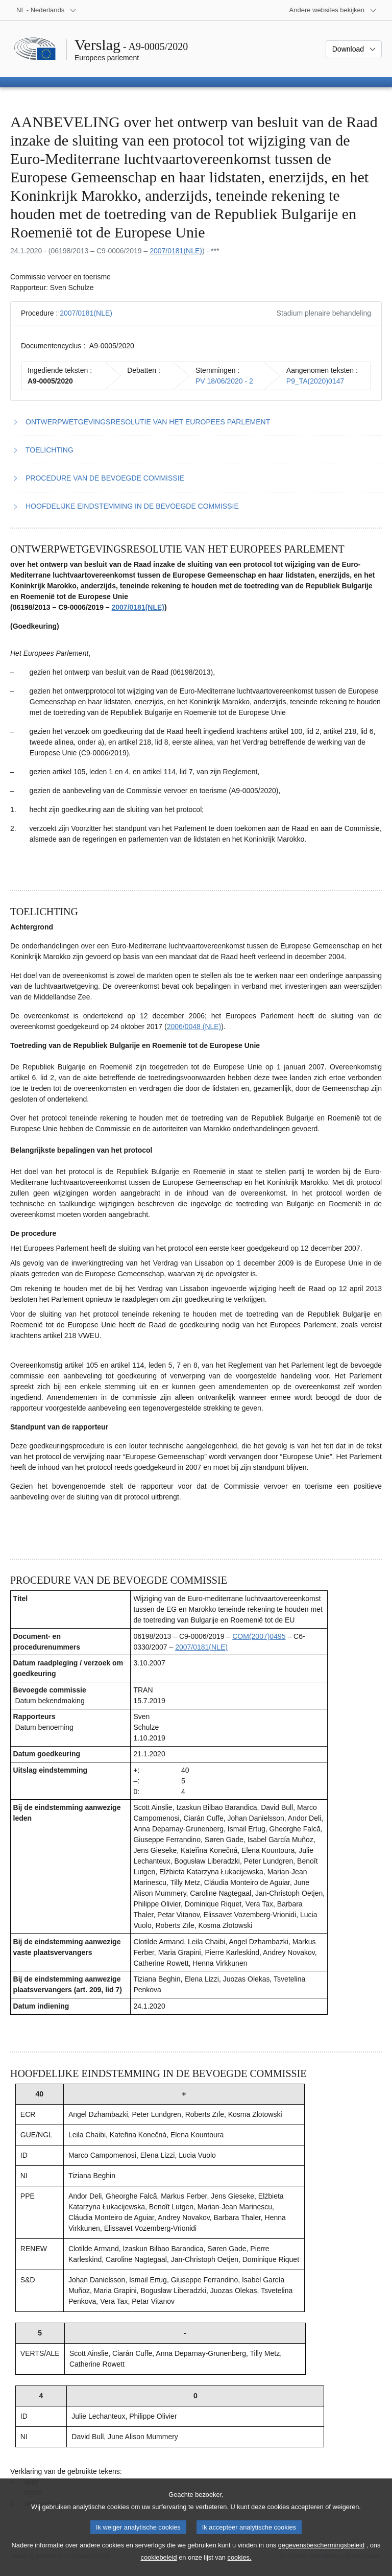 This screenshot has height=2576, width=392. Describe the element at coordinates (258, 1636) in the screenshot. I see `COM(2007)0495` at that location.